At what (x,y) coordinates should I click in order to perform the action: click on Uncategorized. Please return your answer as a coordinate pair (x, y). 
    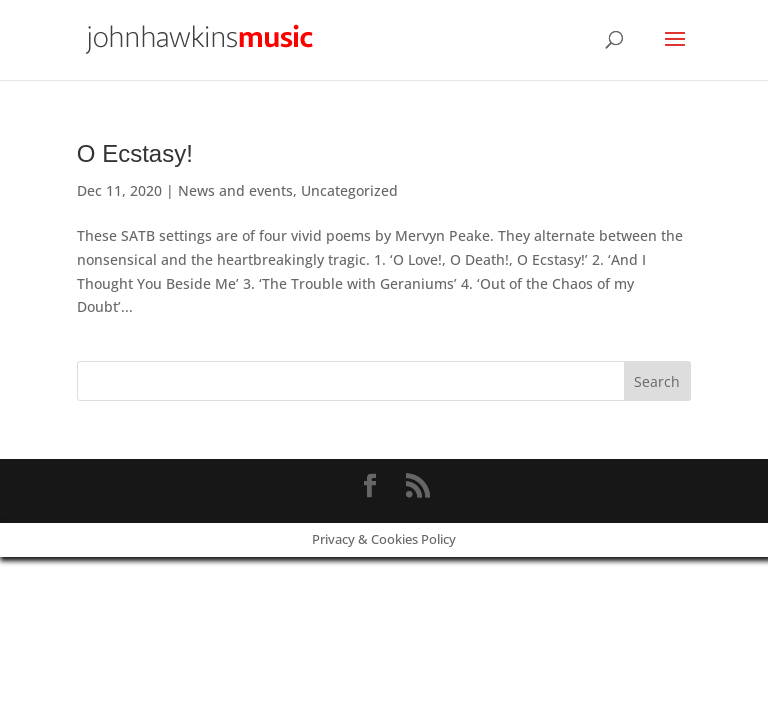
    Looking at the image, I should click on (349, 190).